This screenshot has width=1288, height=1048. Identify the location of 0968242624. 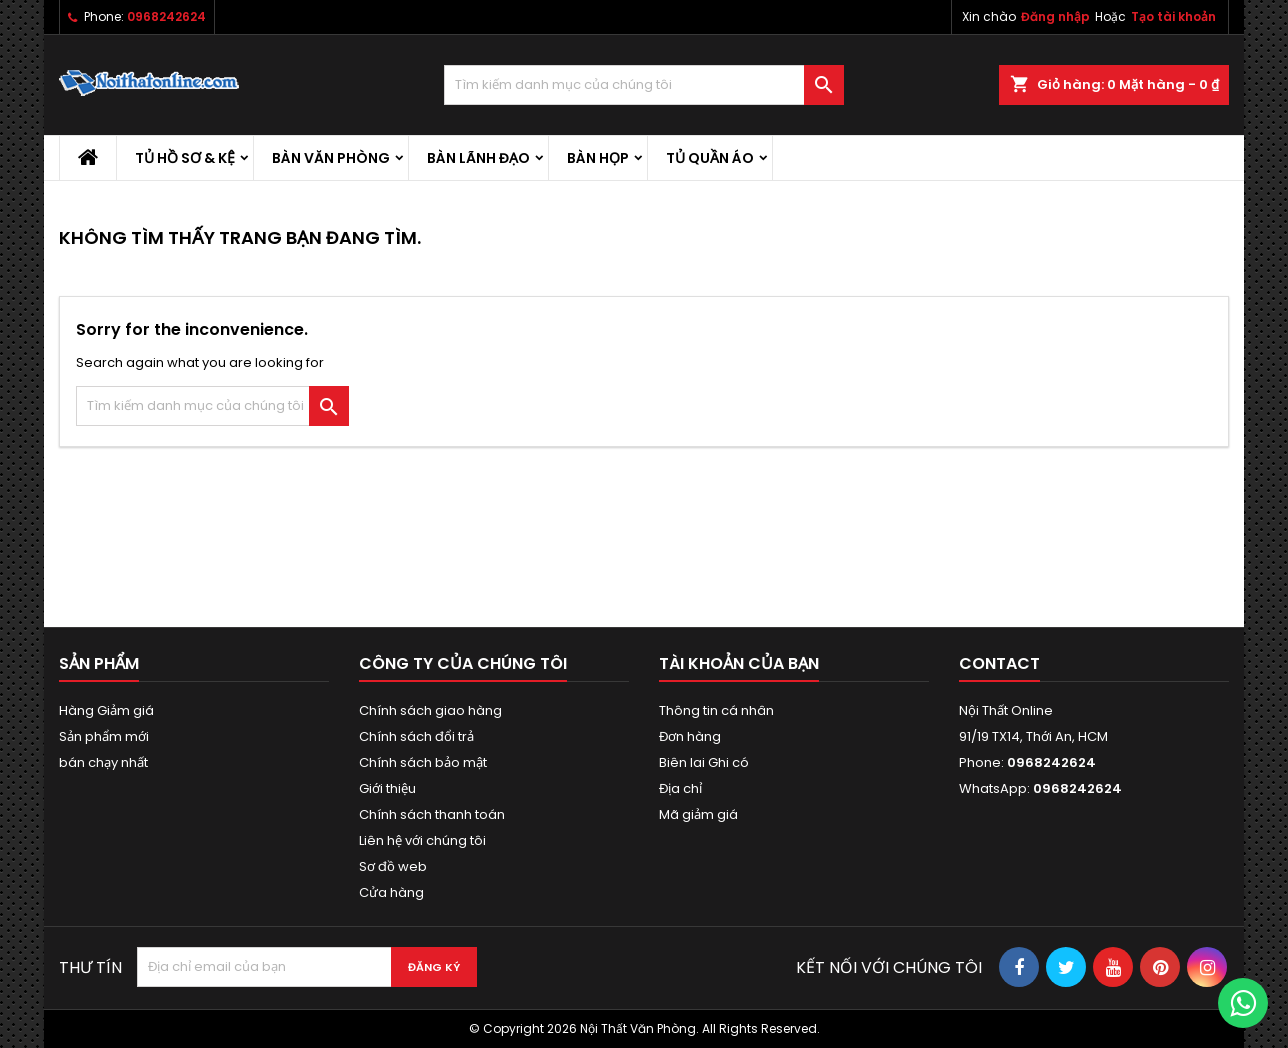
(166, 16).